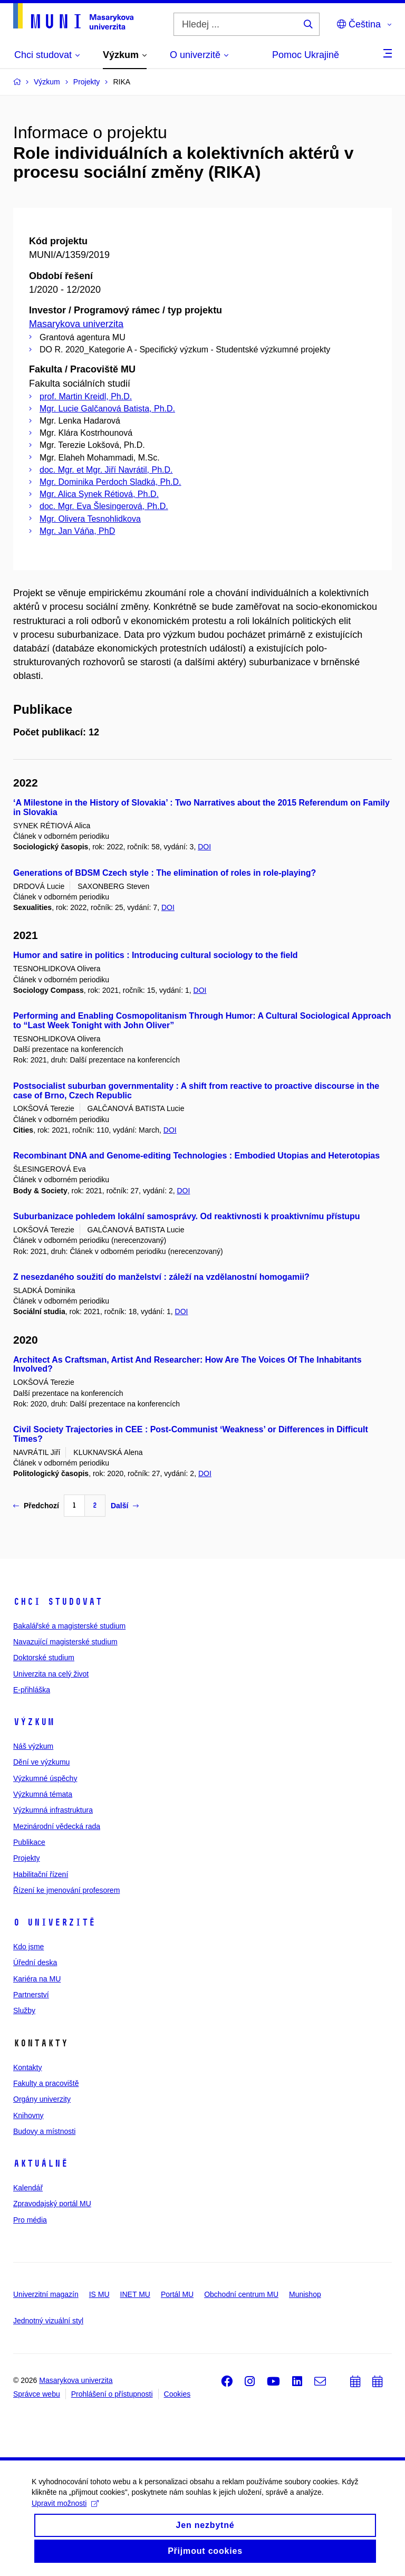 This screenshot has width=405, height=2576. What do you see at coordinates (76, 324) in the screenshot?
I see `Masarykova univerzita` at bounding box center [76, 324].